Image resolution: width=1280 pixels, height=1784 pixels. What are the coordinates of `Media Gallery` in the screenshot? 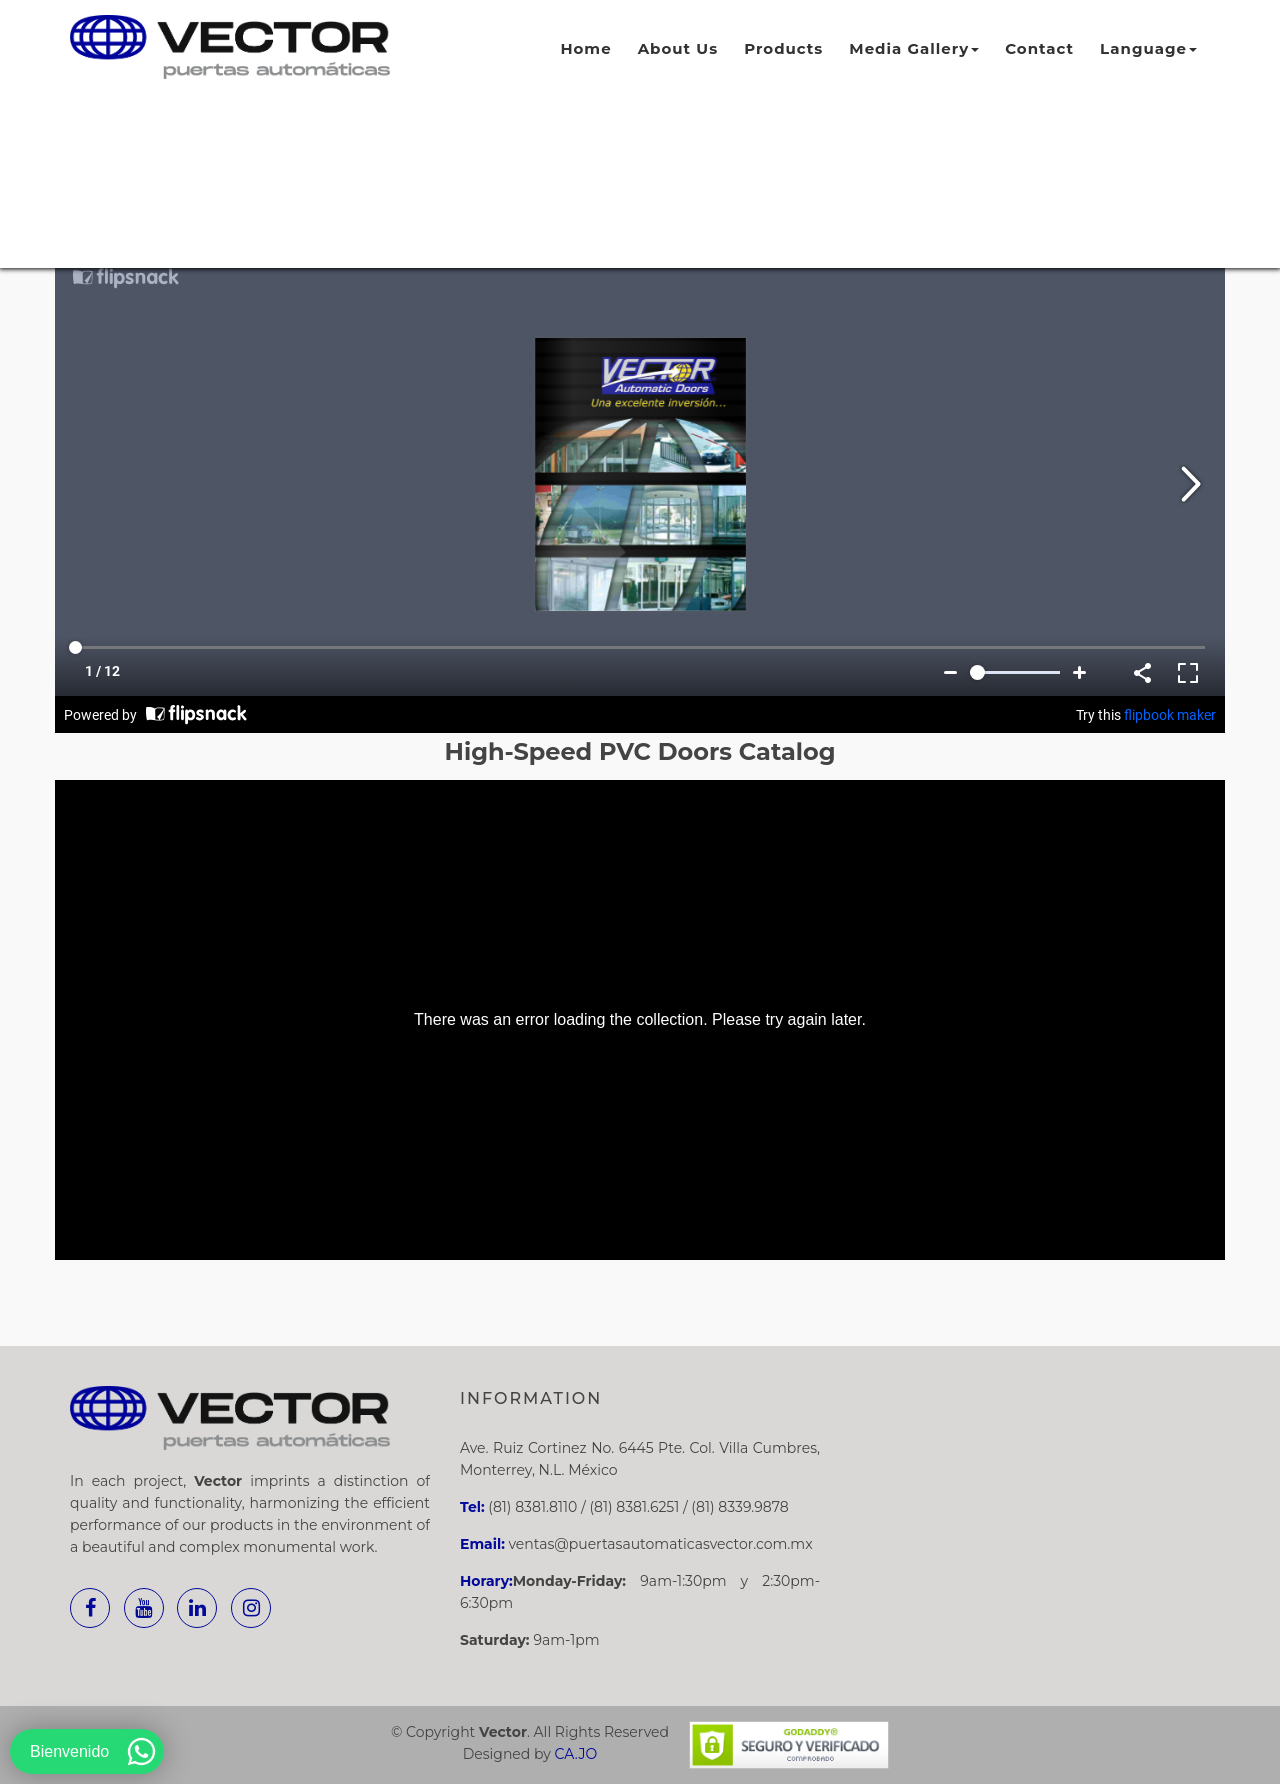 It's located at (914, 48).